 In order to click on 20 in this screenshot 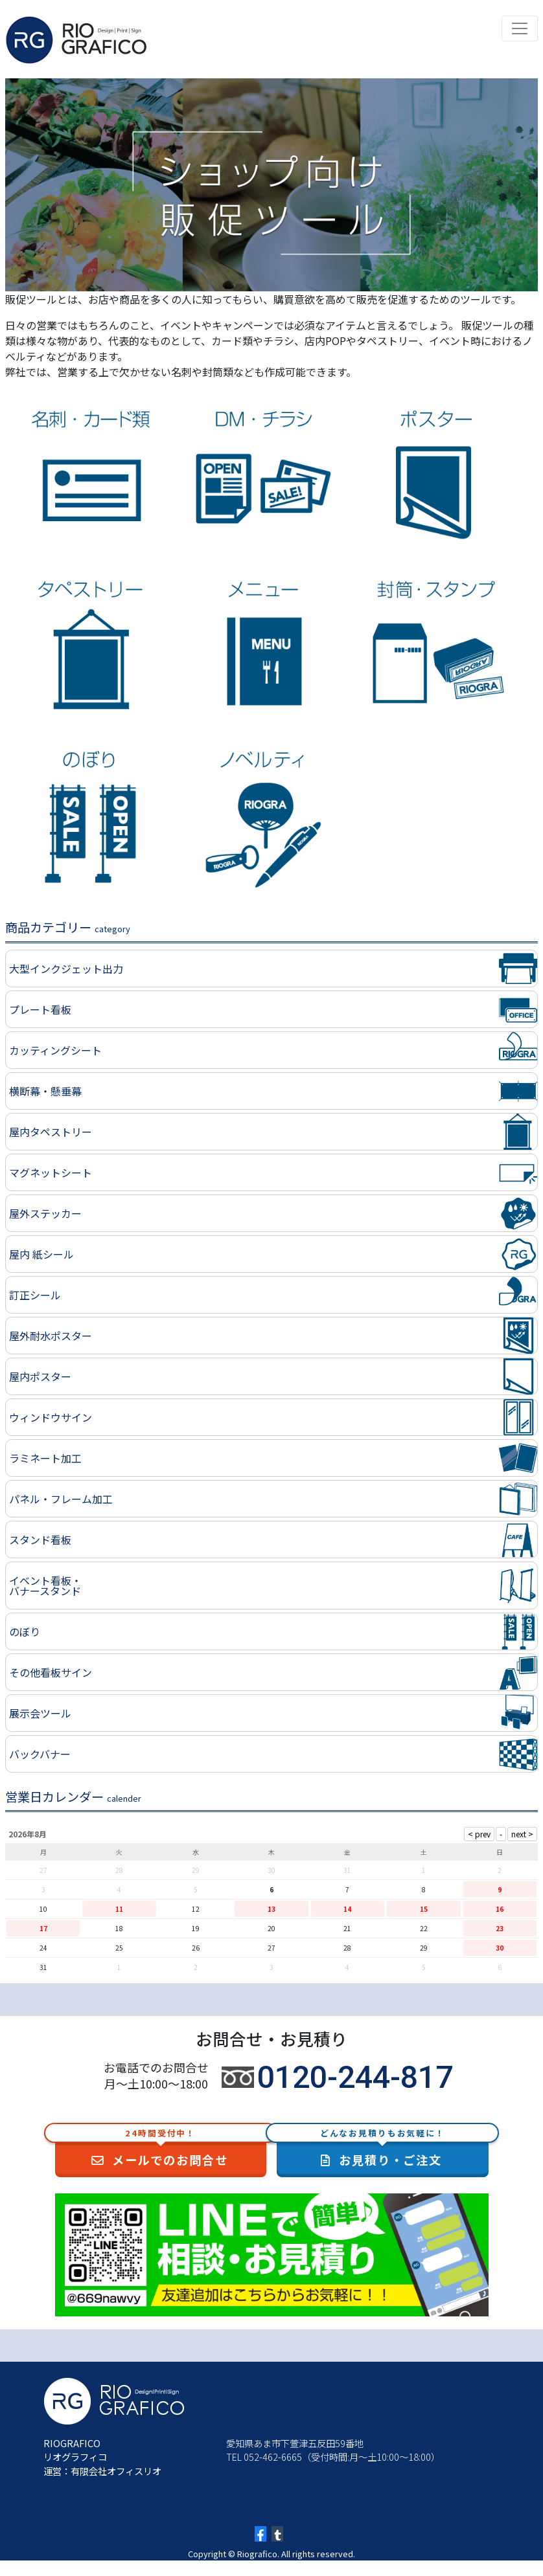, I will do `click(271, 1928)`.